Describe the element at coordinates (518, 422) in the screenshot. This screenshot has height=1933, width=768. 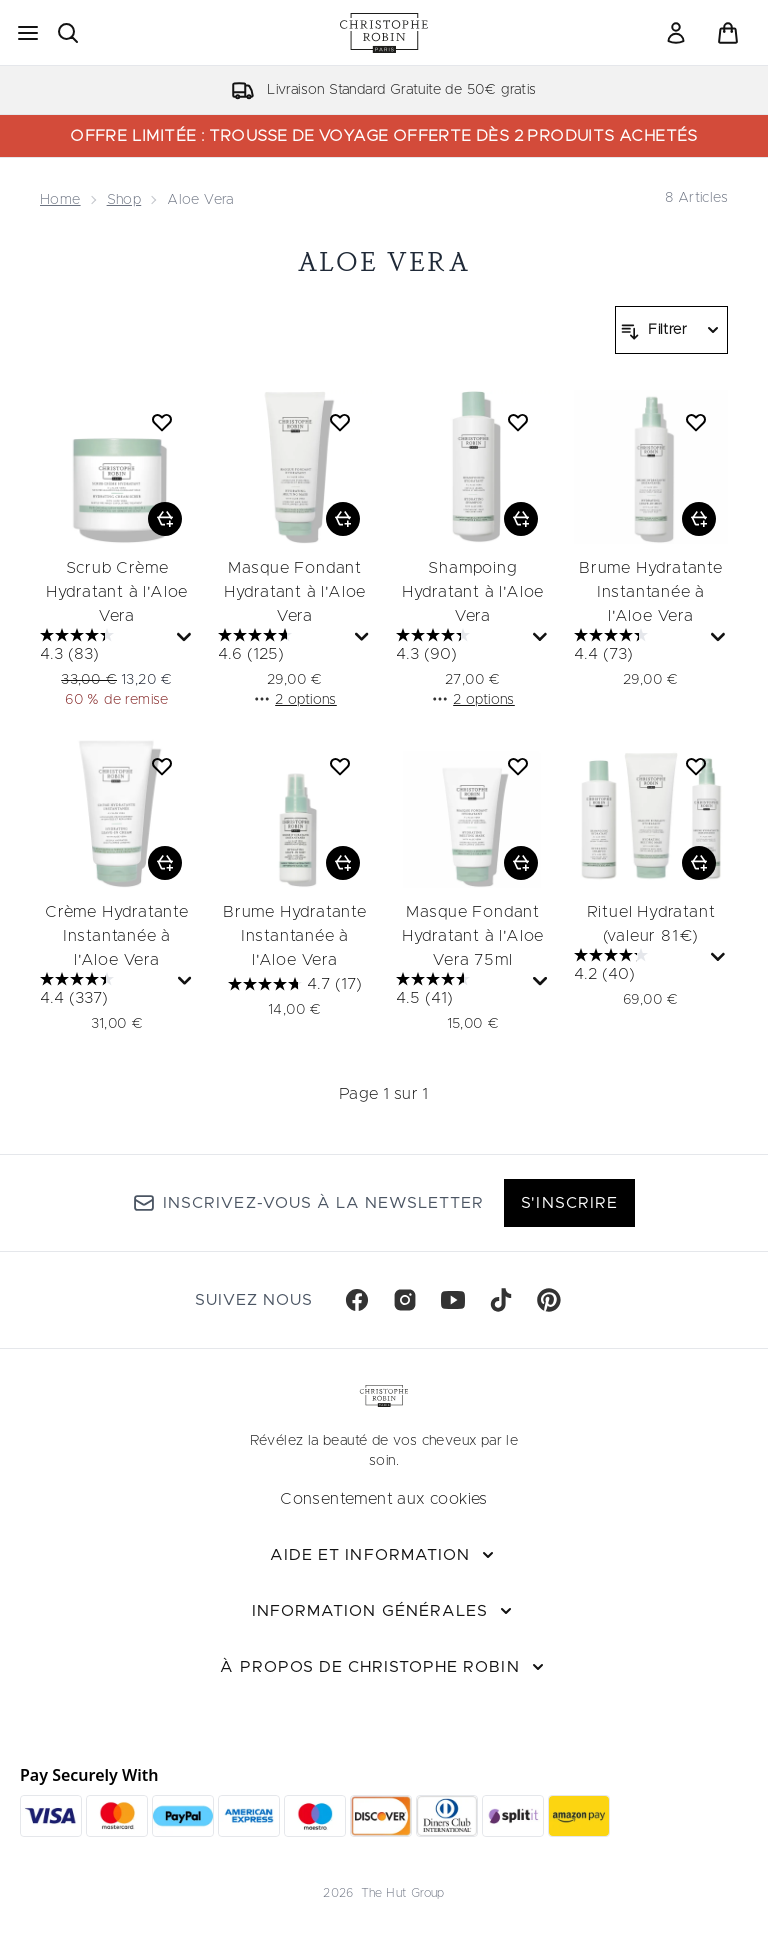
I see `[Ajouter Shampoing Hydratant à l'Aloe Vera à la liste de souhaits]` at that location.